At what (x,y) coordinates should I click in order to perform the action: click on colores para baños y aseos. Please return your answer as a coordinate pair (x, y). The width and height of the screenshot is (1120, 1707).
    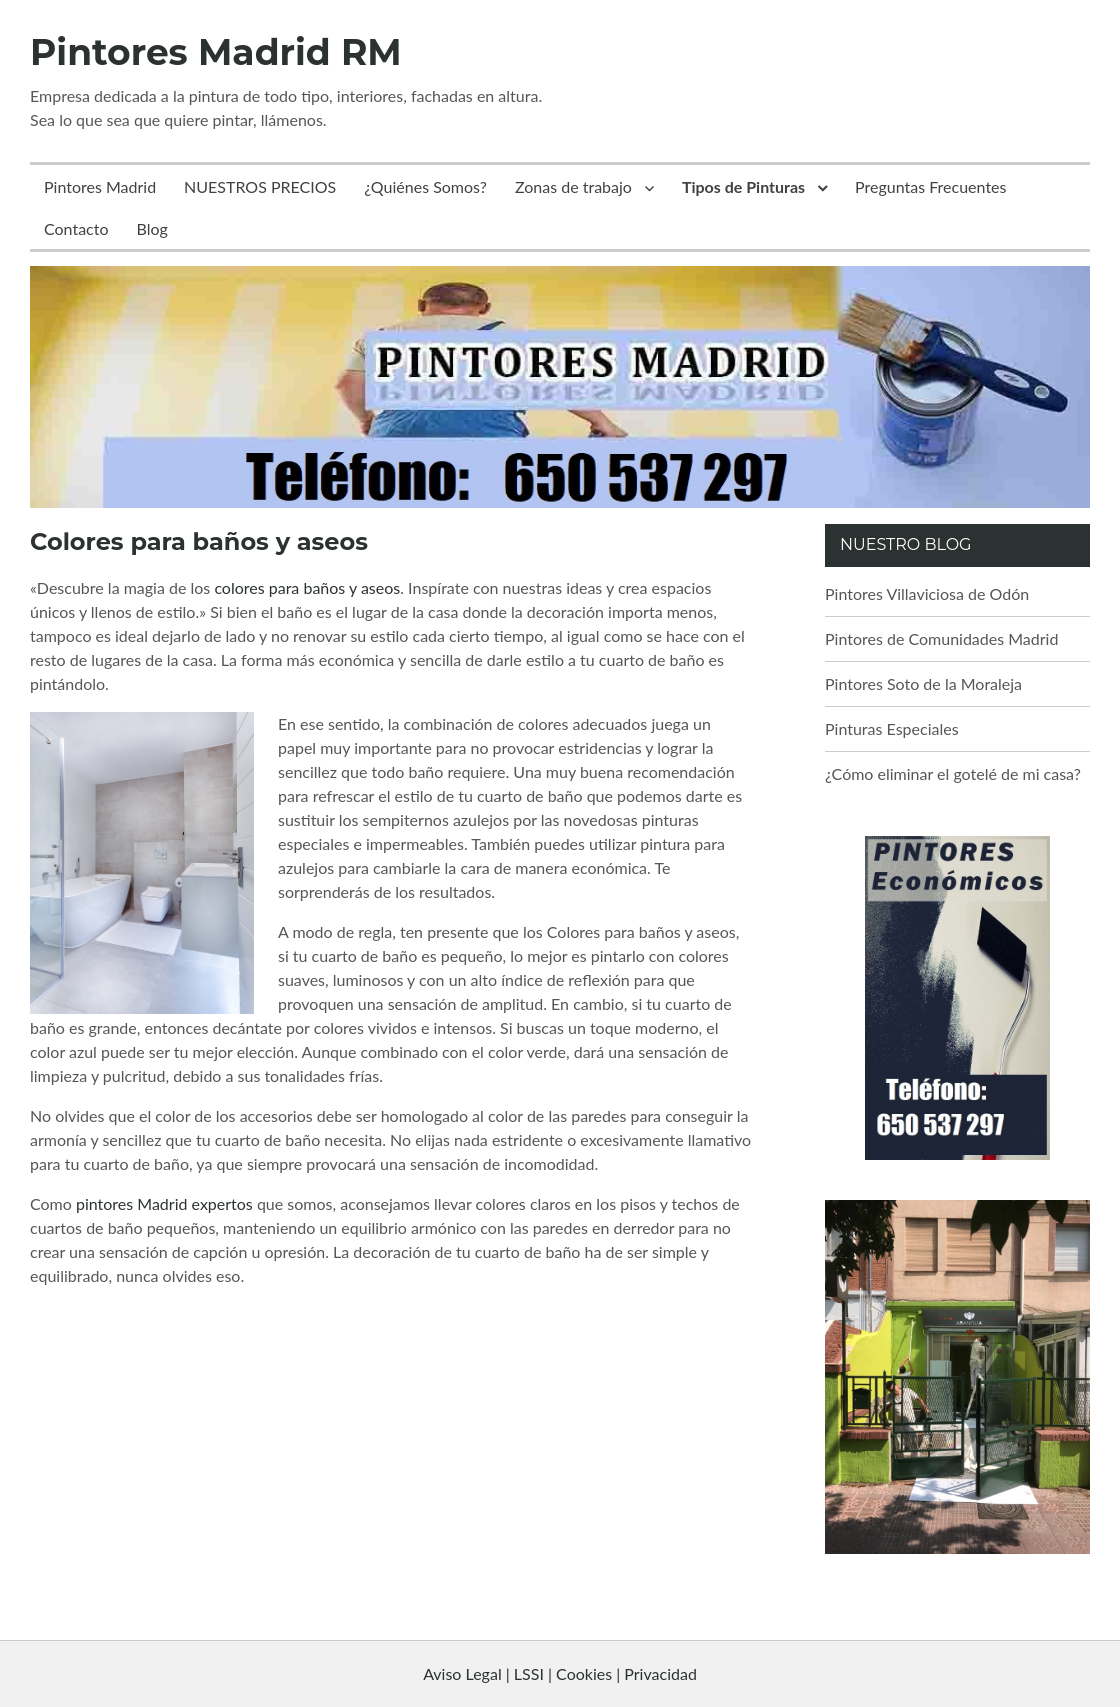
    Looking at the image, I should click on (307, 587).